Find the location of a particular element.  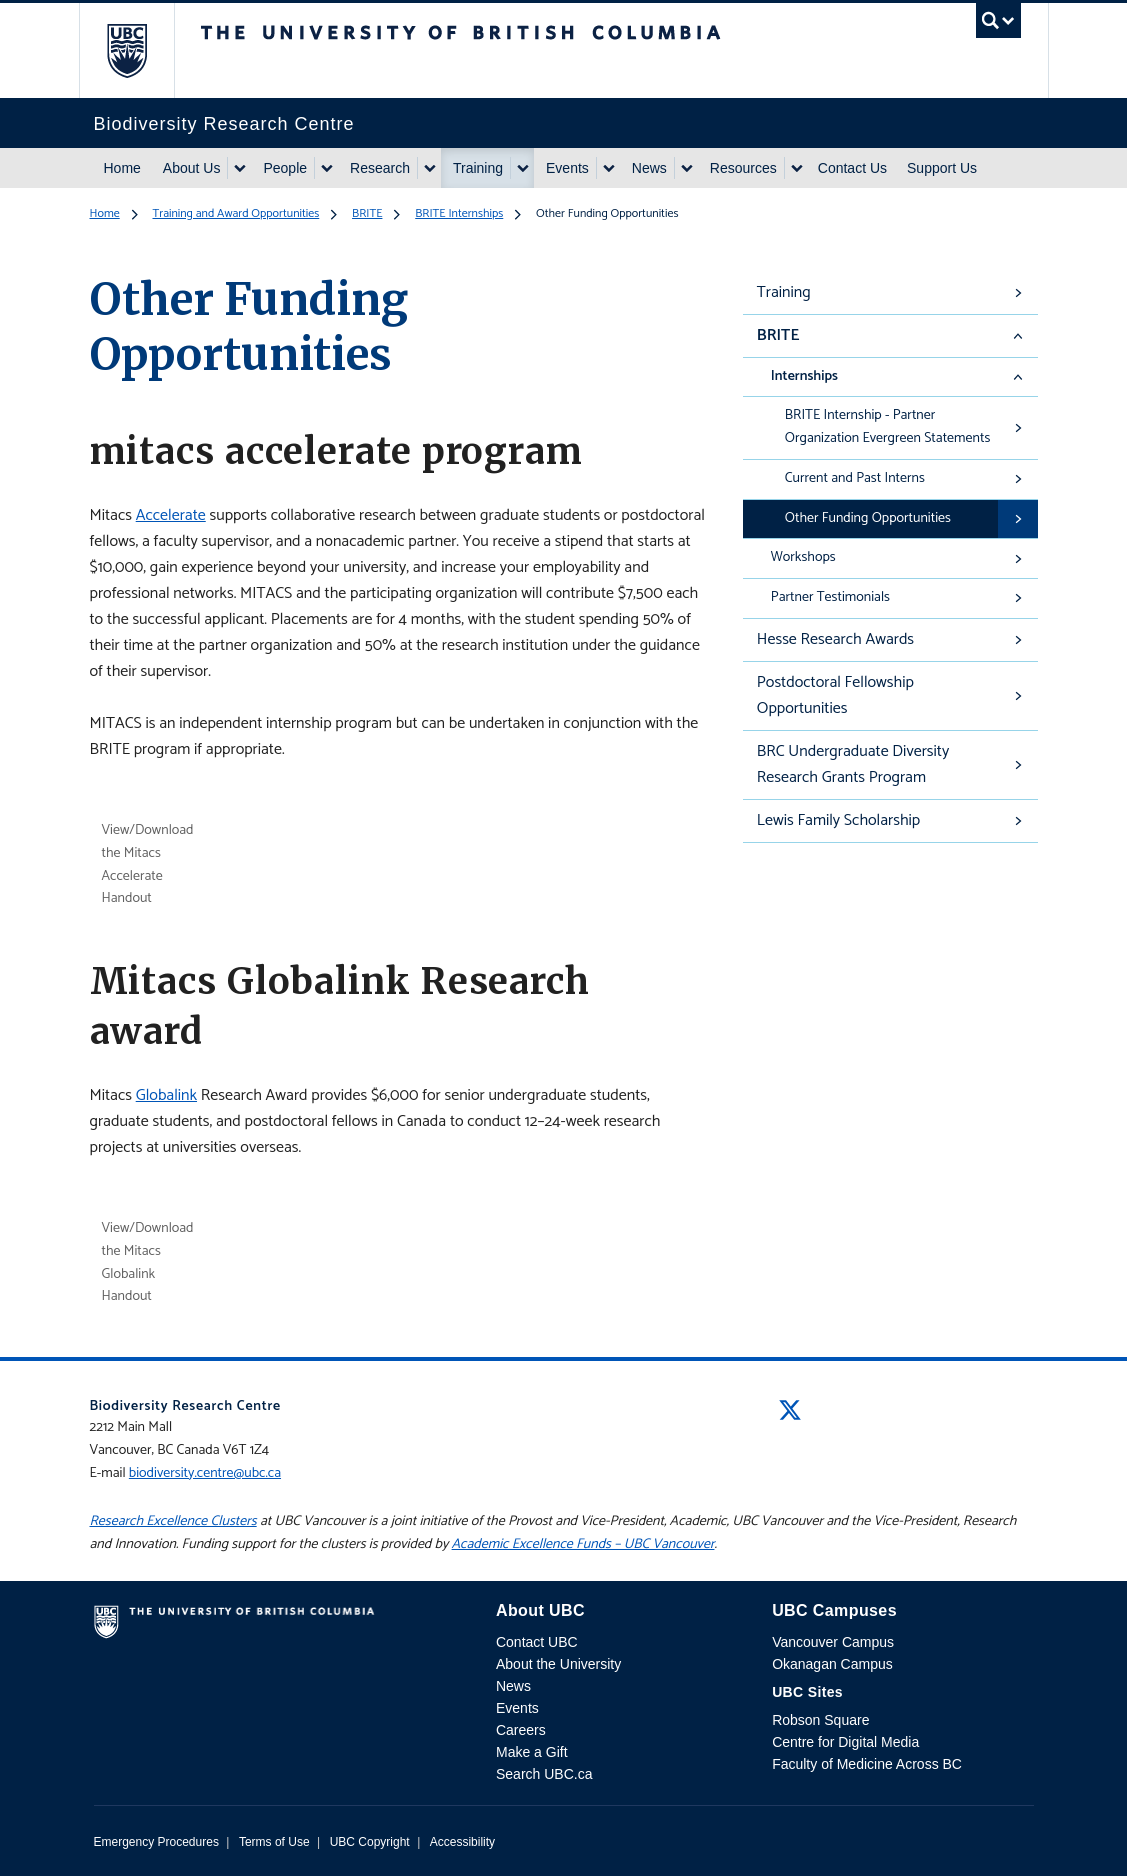

Accessibility is located at coordinates (462, 1842).